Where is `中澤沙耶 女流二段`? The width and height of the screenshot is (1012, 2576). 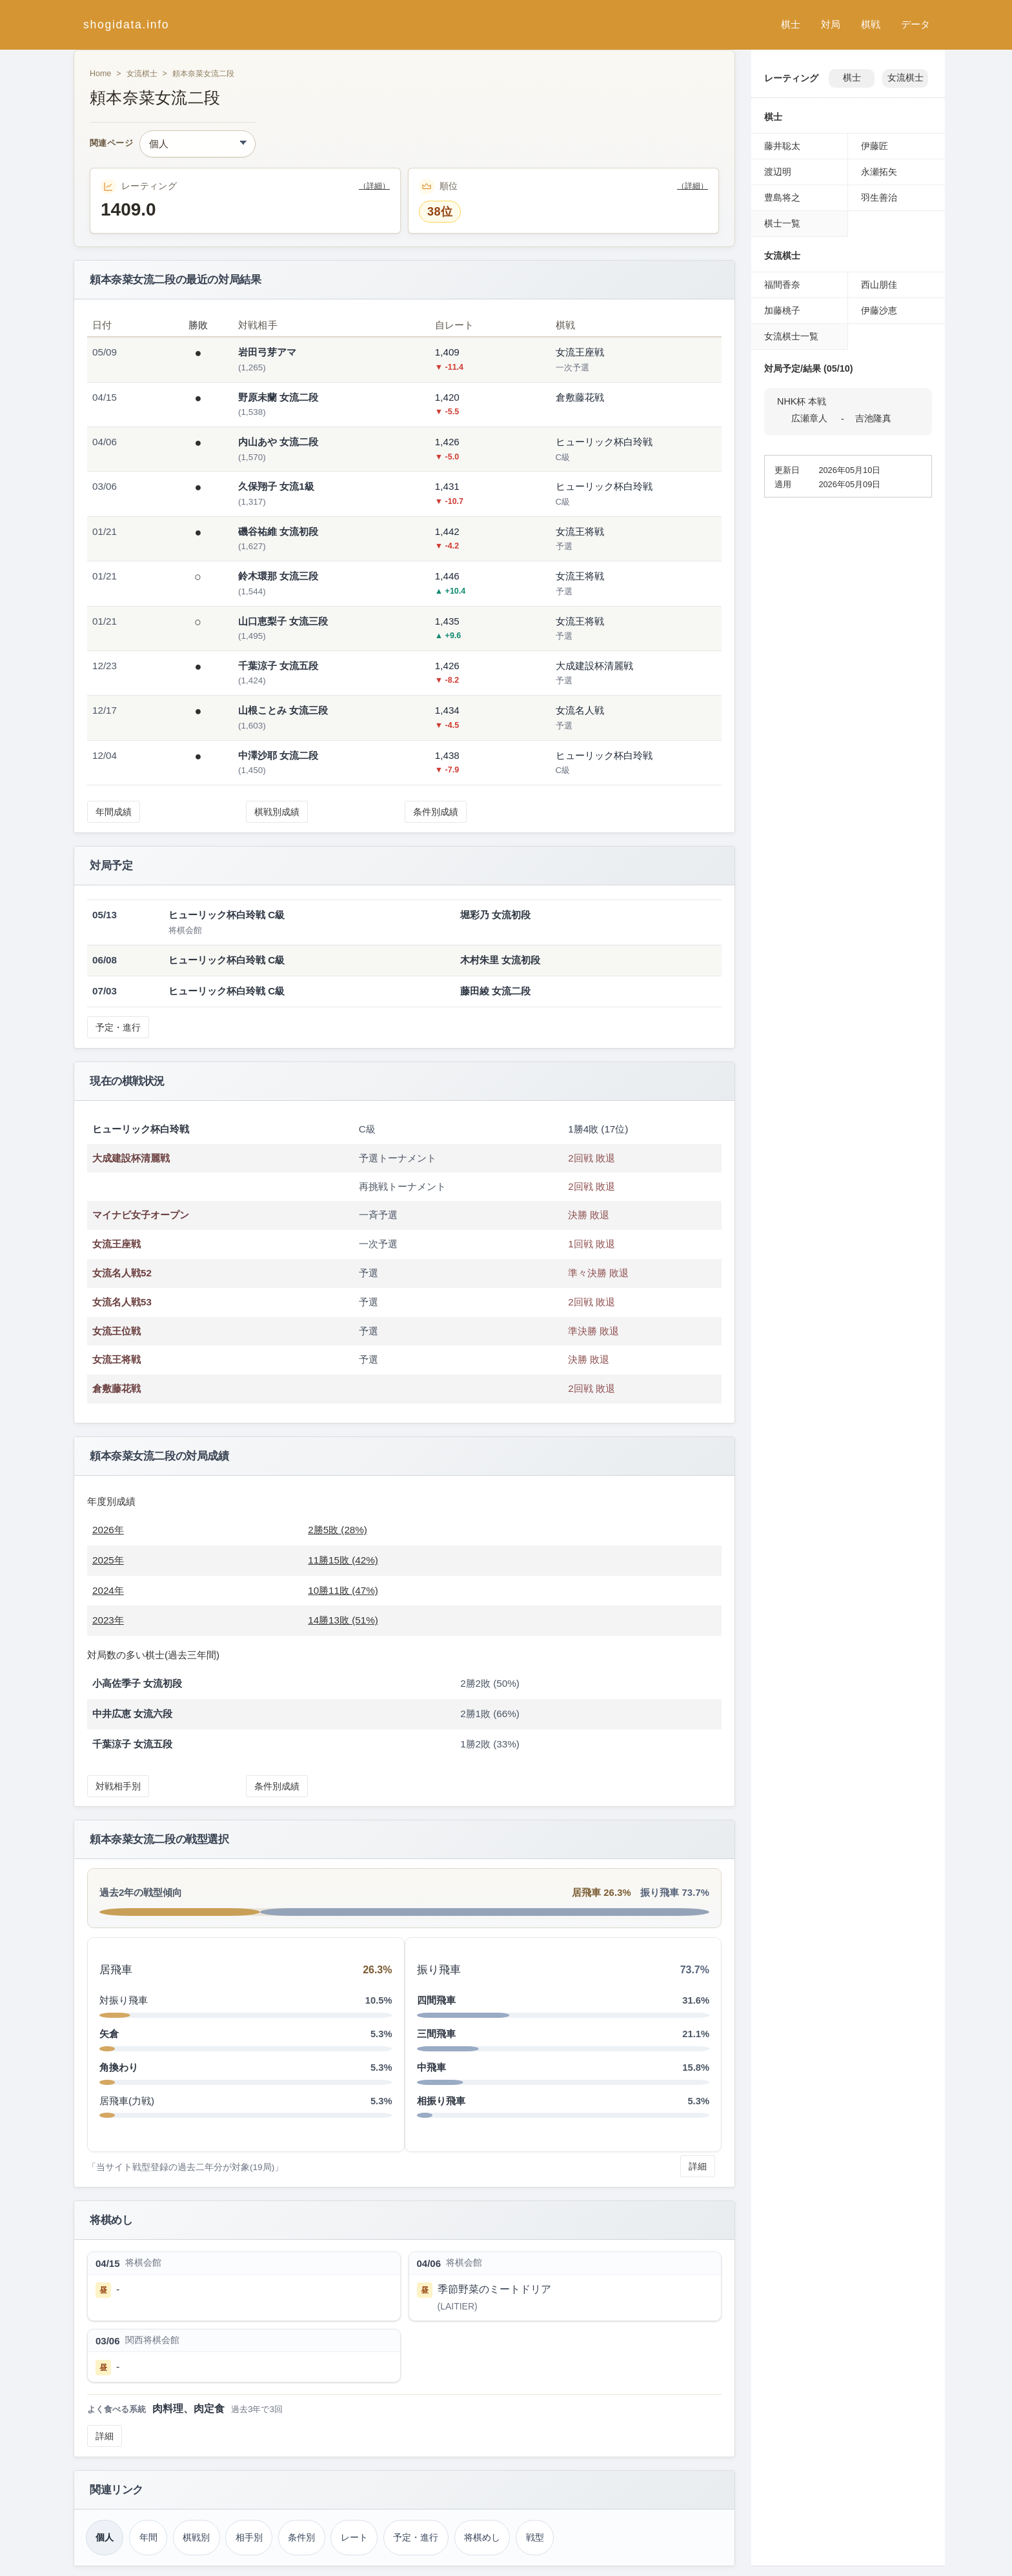 中澤沙耶 女流二段 is located at coordinates (278, 755).